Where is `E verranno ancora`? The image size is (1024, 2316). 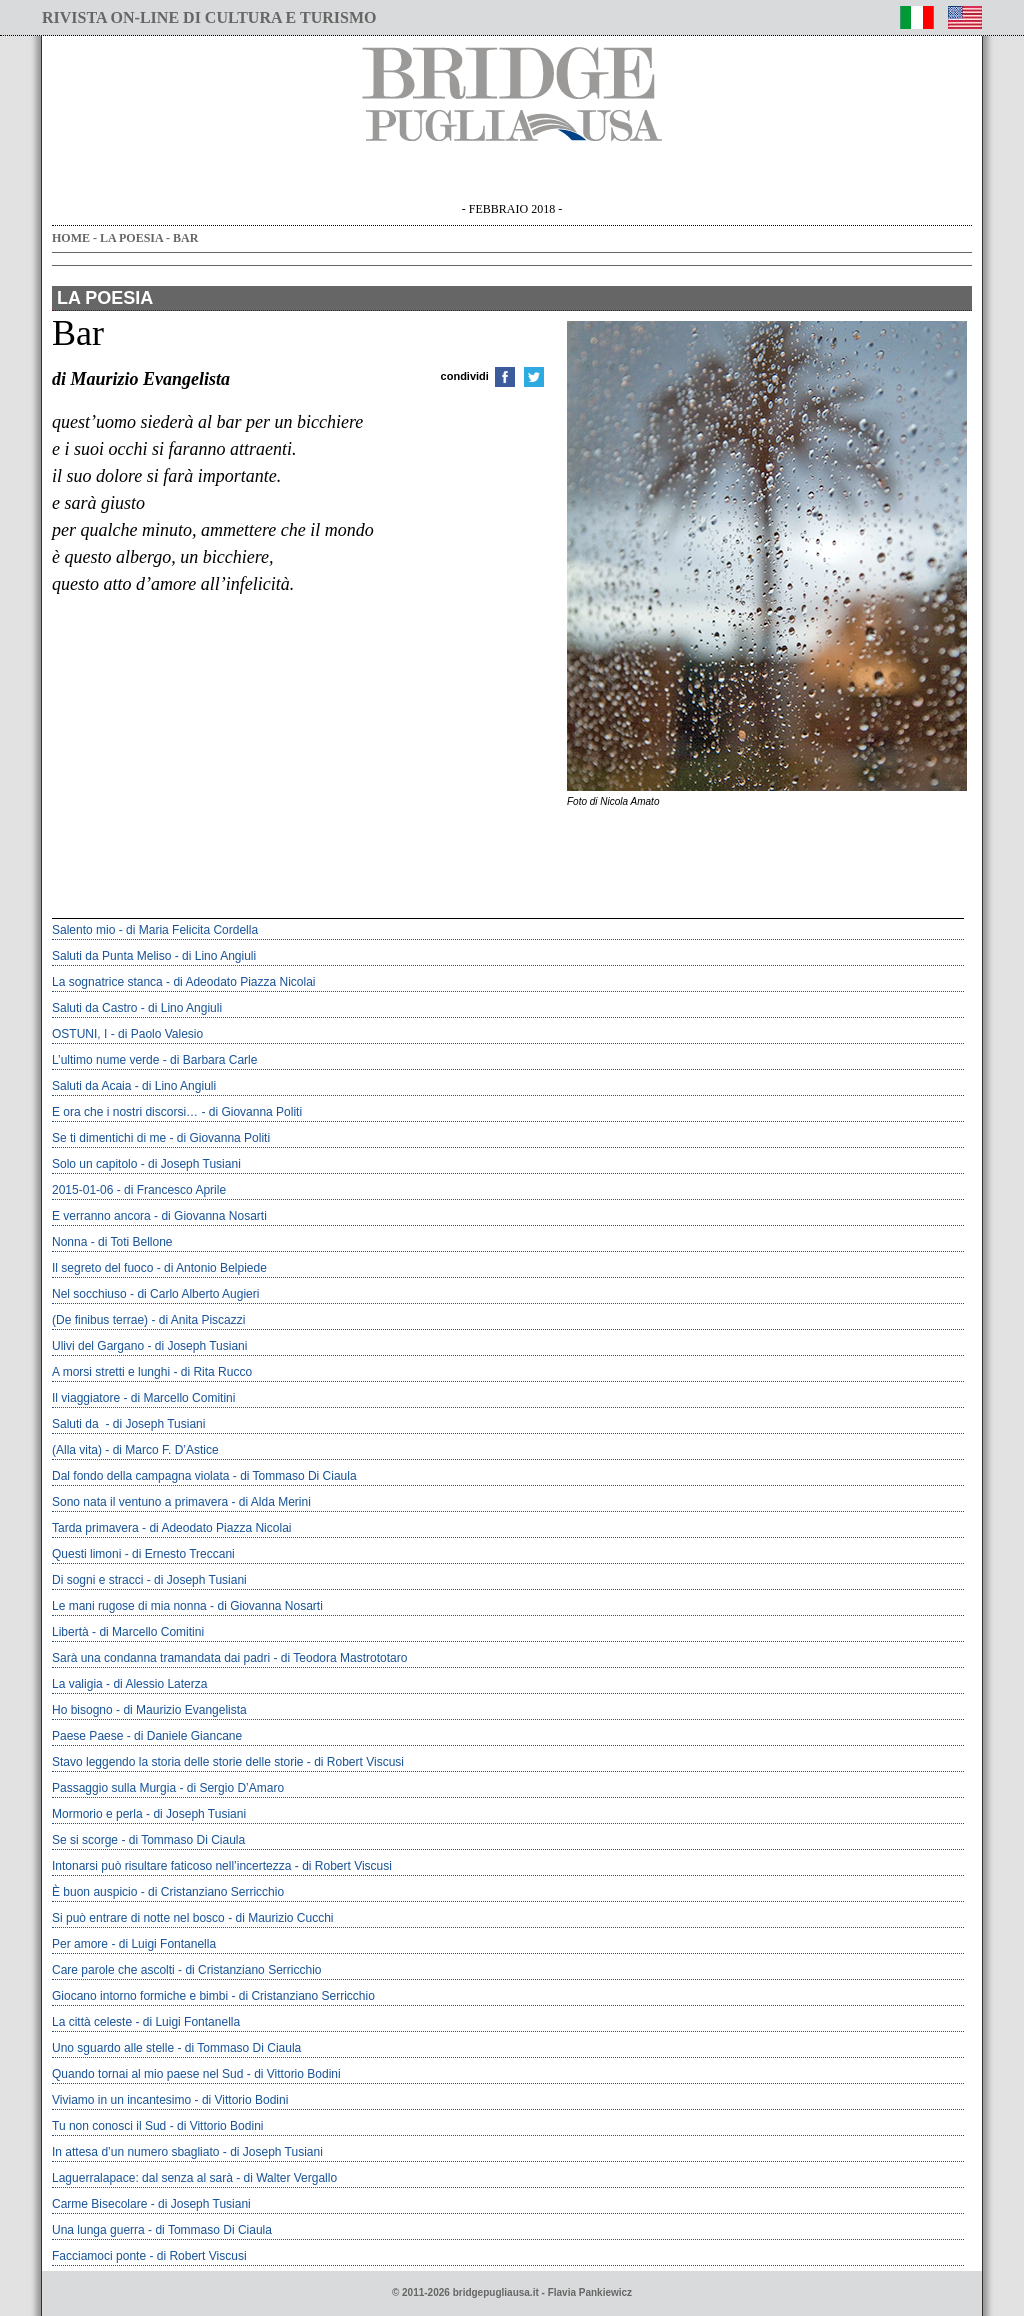
E verranno ancora is located at coordinates (101, 1216).